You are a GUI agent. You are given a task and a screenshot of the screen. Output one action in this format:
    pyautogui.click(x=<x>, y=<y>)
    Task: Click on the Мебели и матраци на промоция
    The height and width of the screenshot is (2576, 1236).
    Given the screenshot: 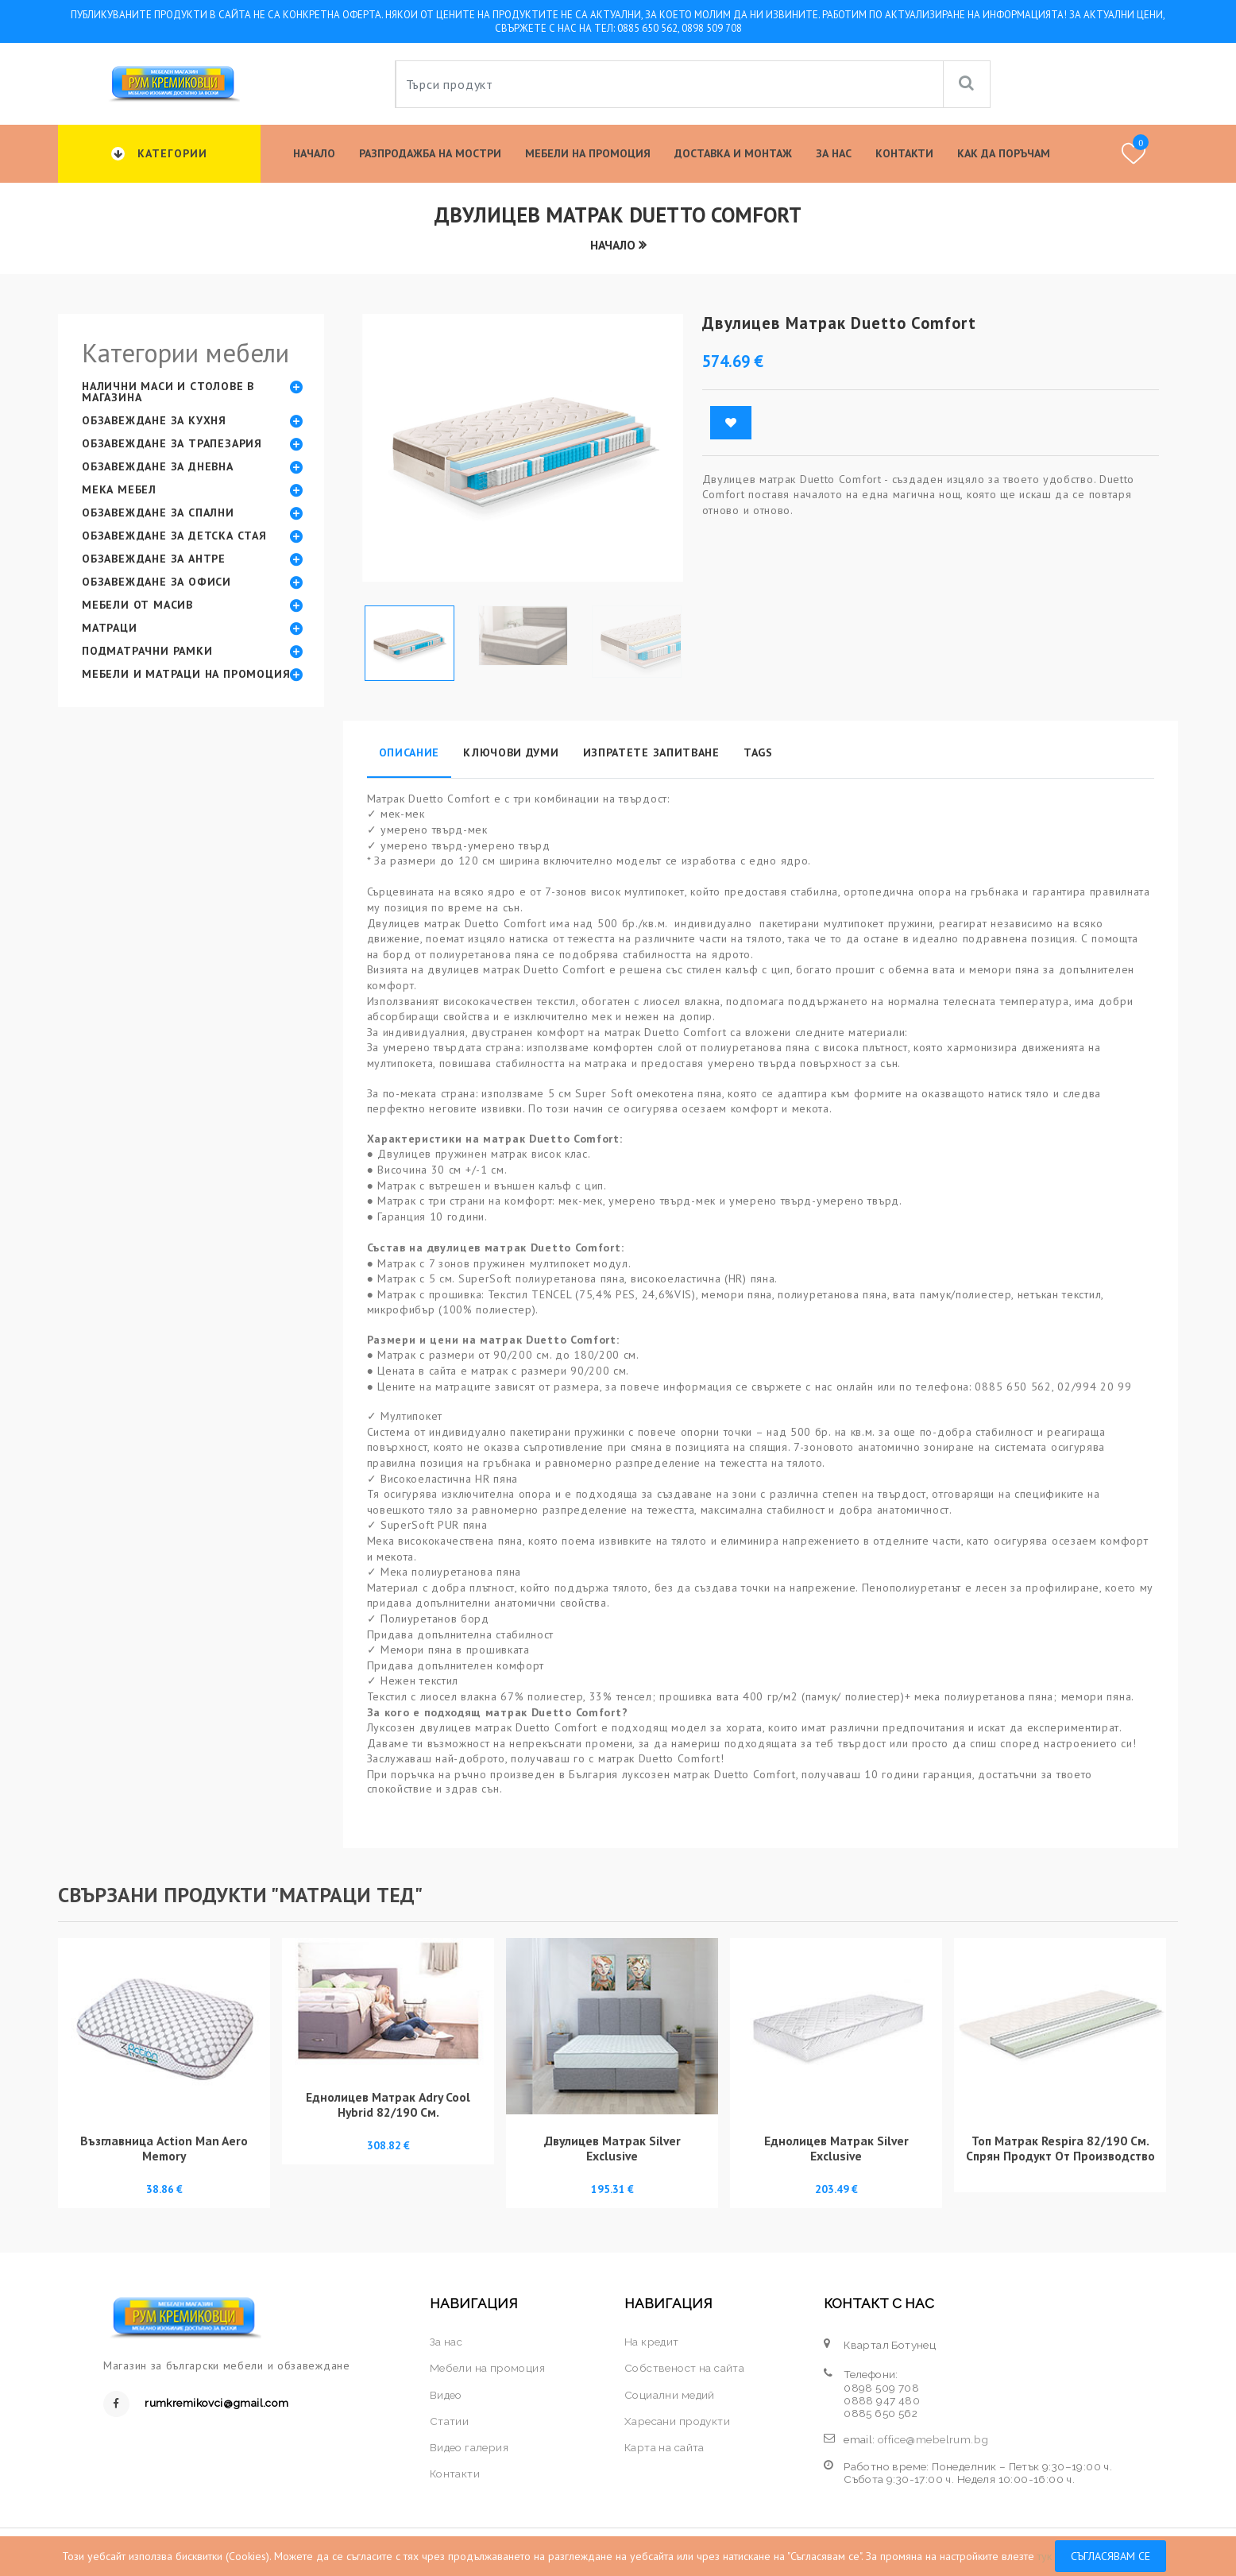 What is the action you would take?
    pyautogui.click(x=186, y=673)
    